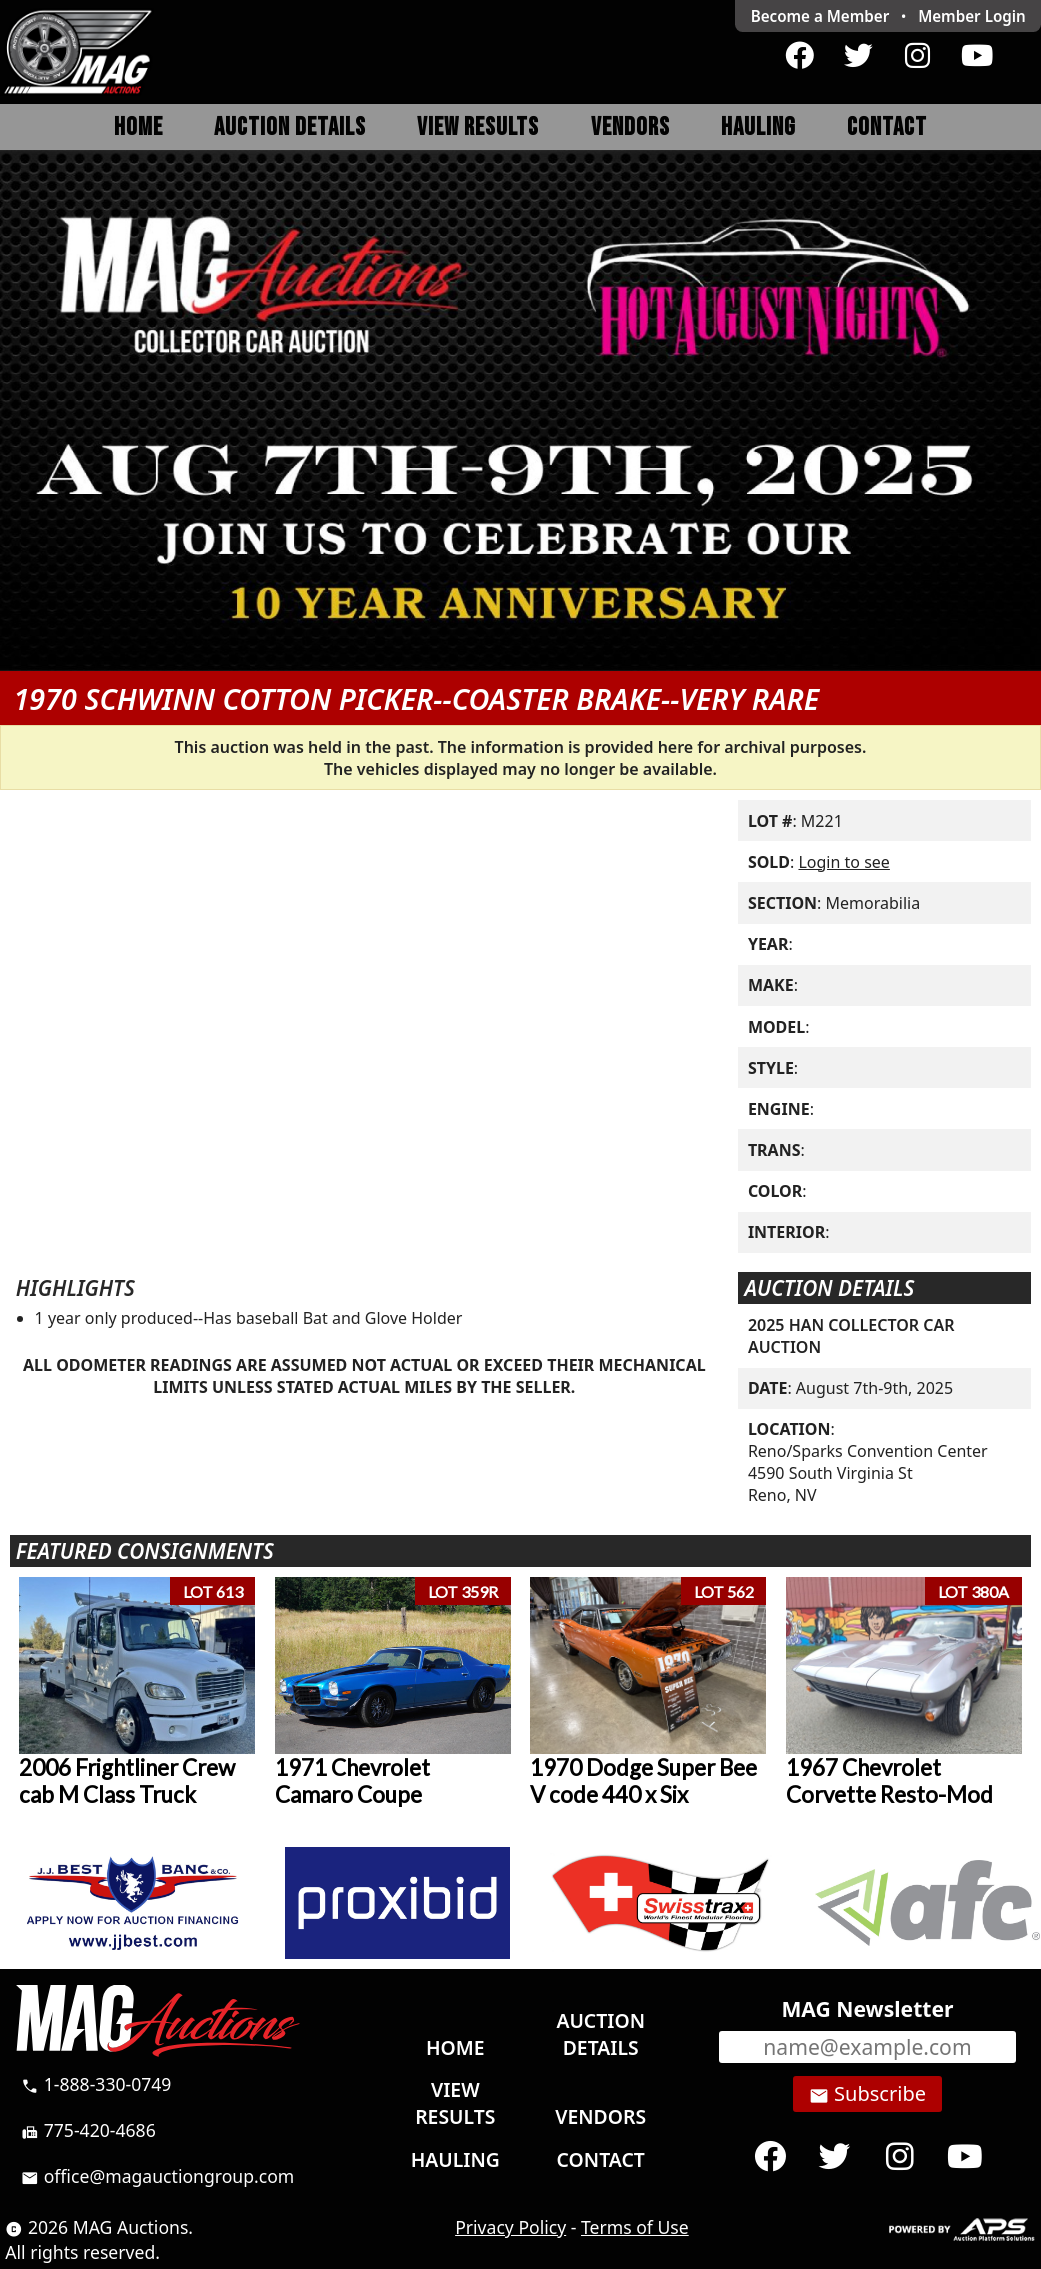  I want to click on 1-888-330-0749, so click(96, 2084).